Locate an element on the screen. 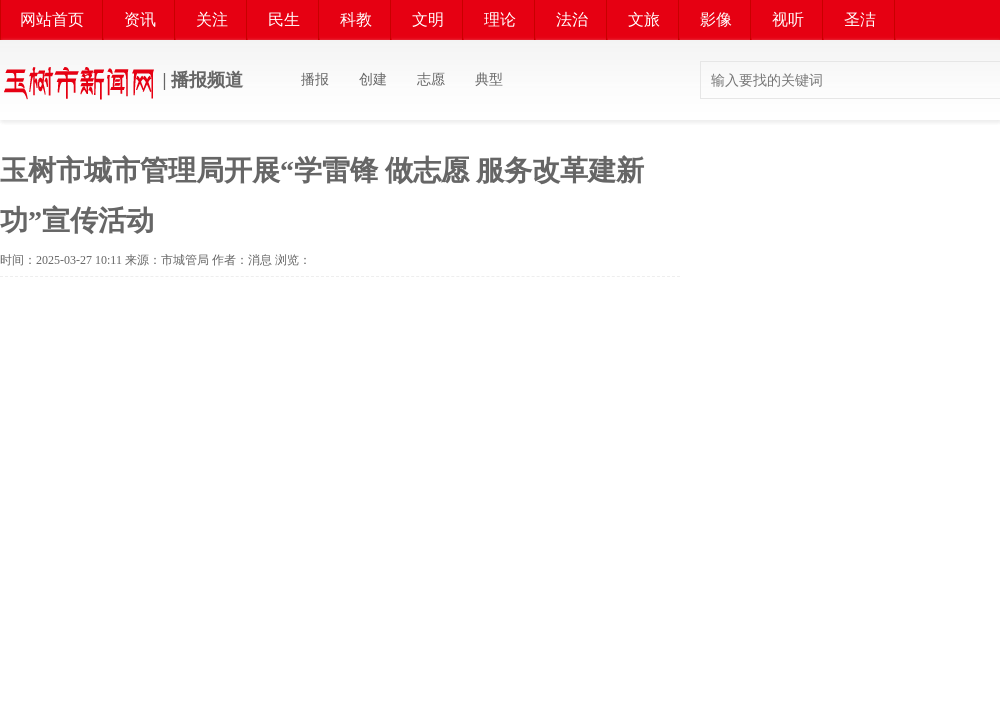  关注 is located at coordinates (212, 19).